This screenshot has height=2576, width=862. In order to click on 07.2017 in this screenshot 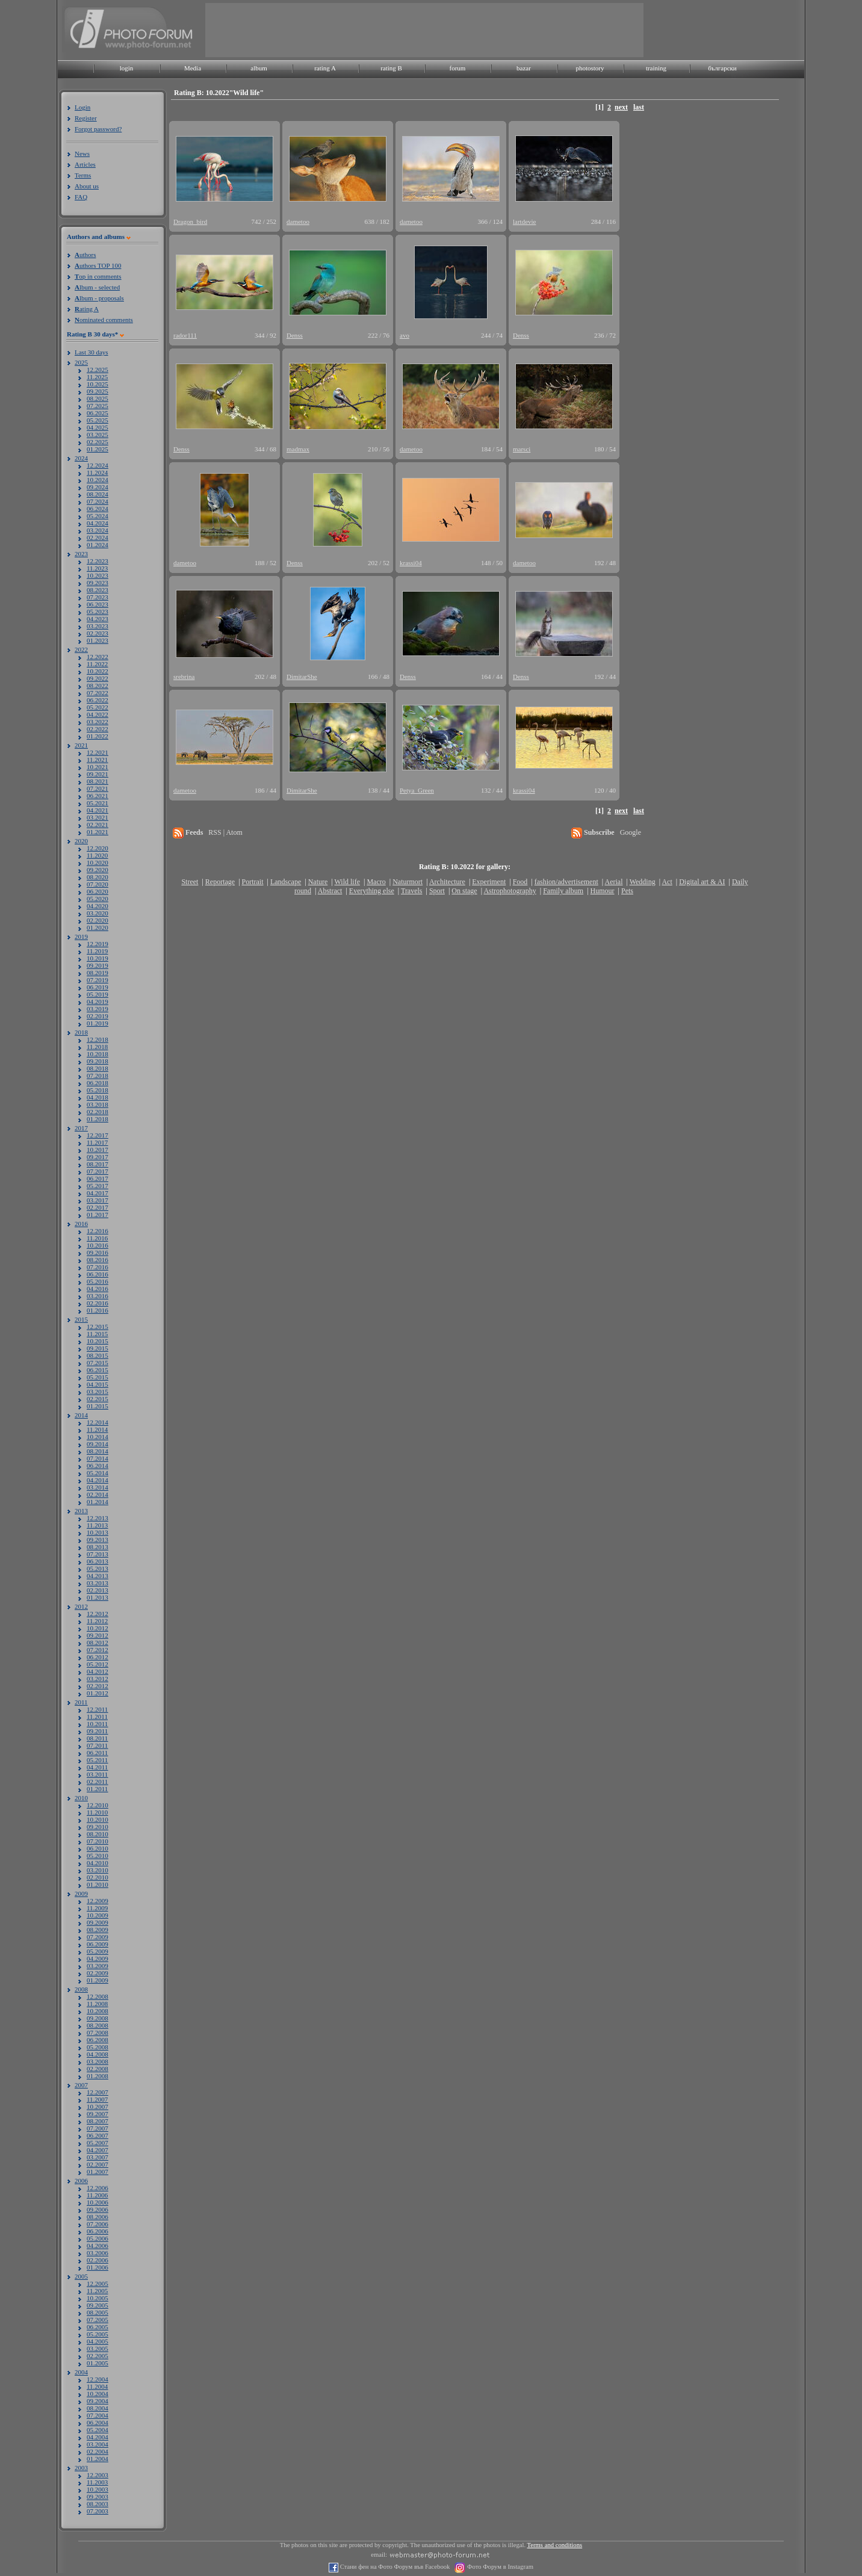, I will do `click(97, 1171)`.